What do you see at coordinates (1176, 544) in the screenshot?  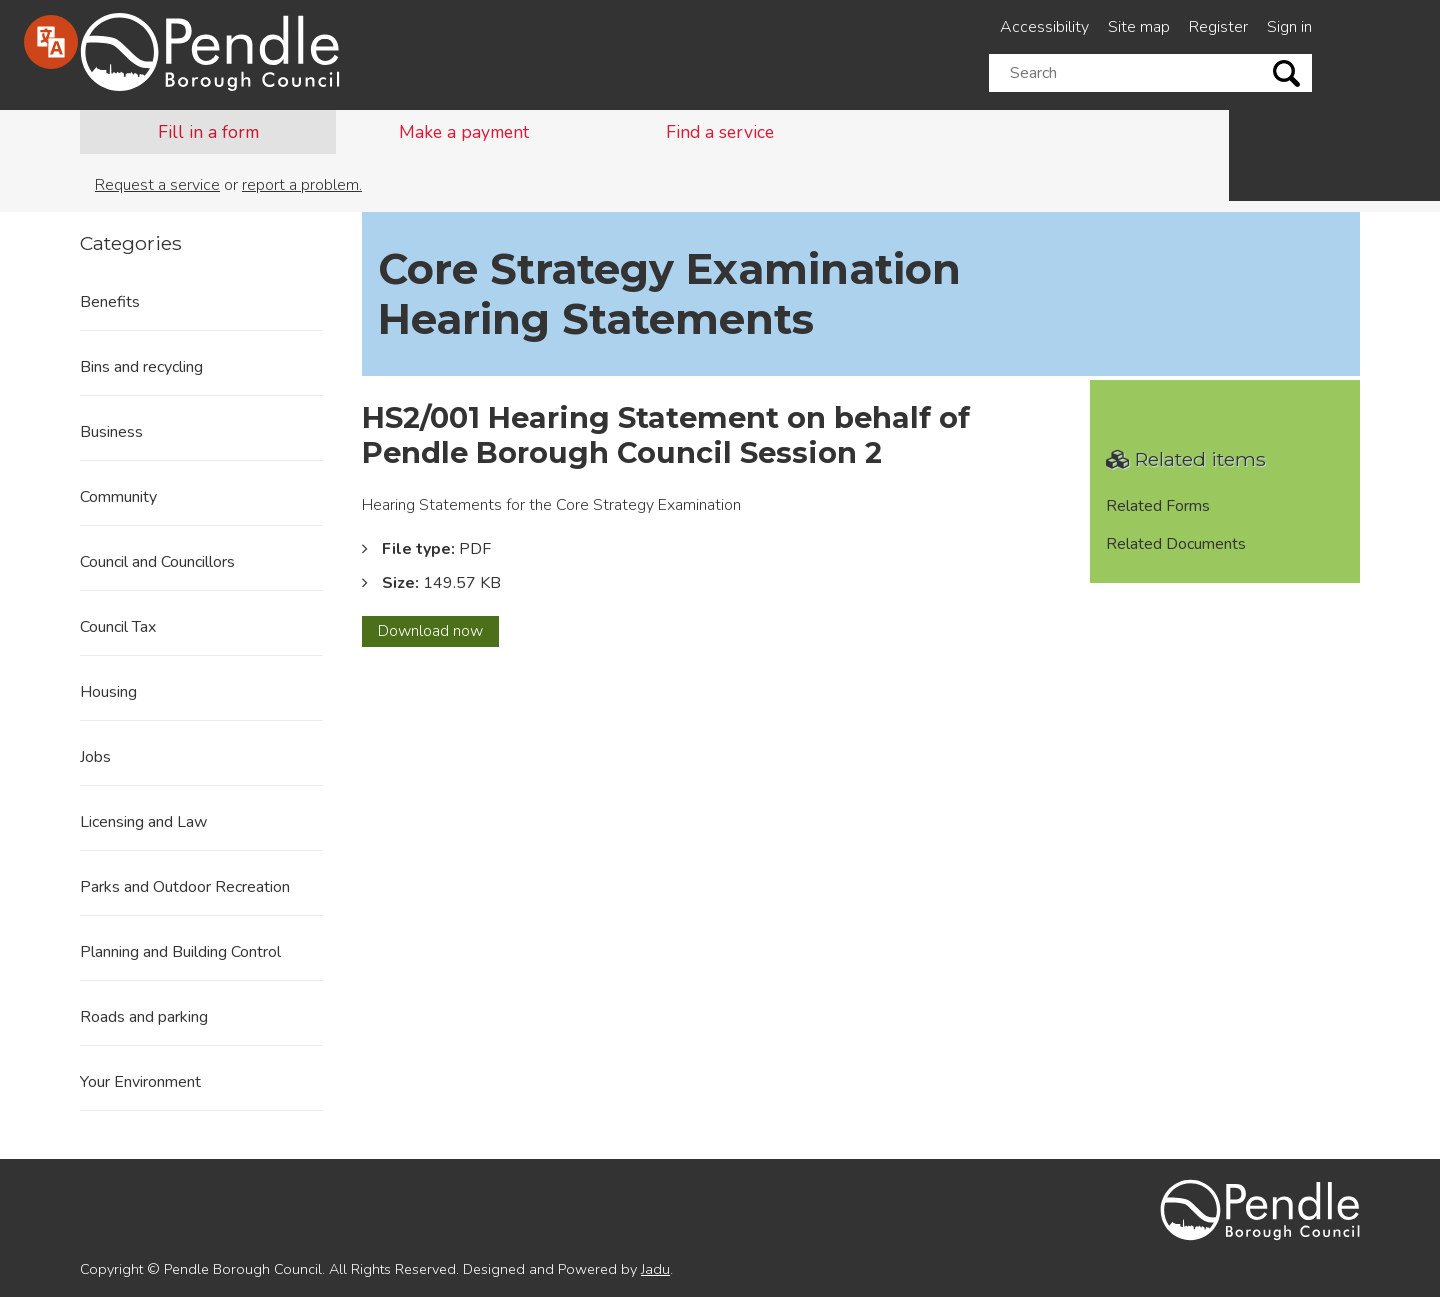 I see `Related Documents` at bounding box center [1176, 544].